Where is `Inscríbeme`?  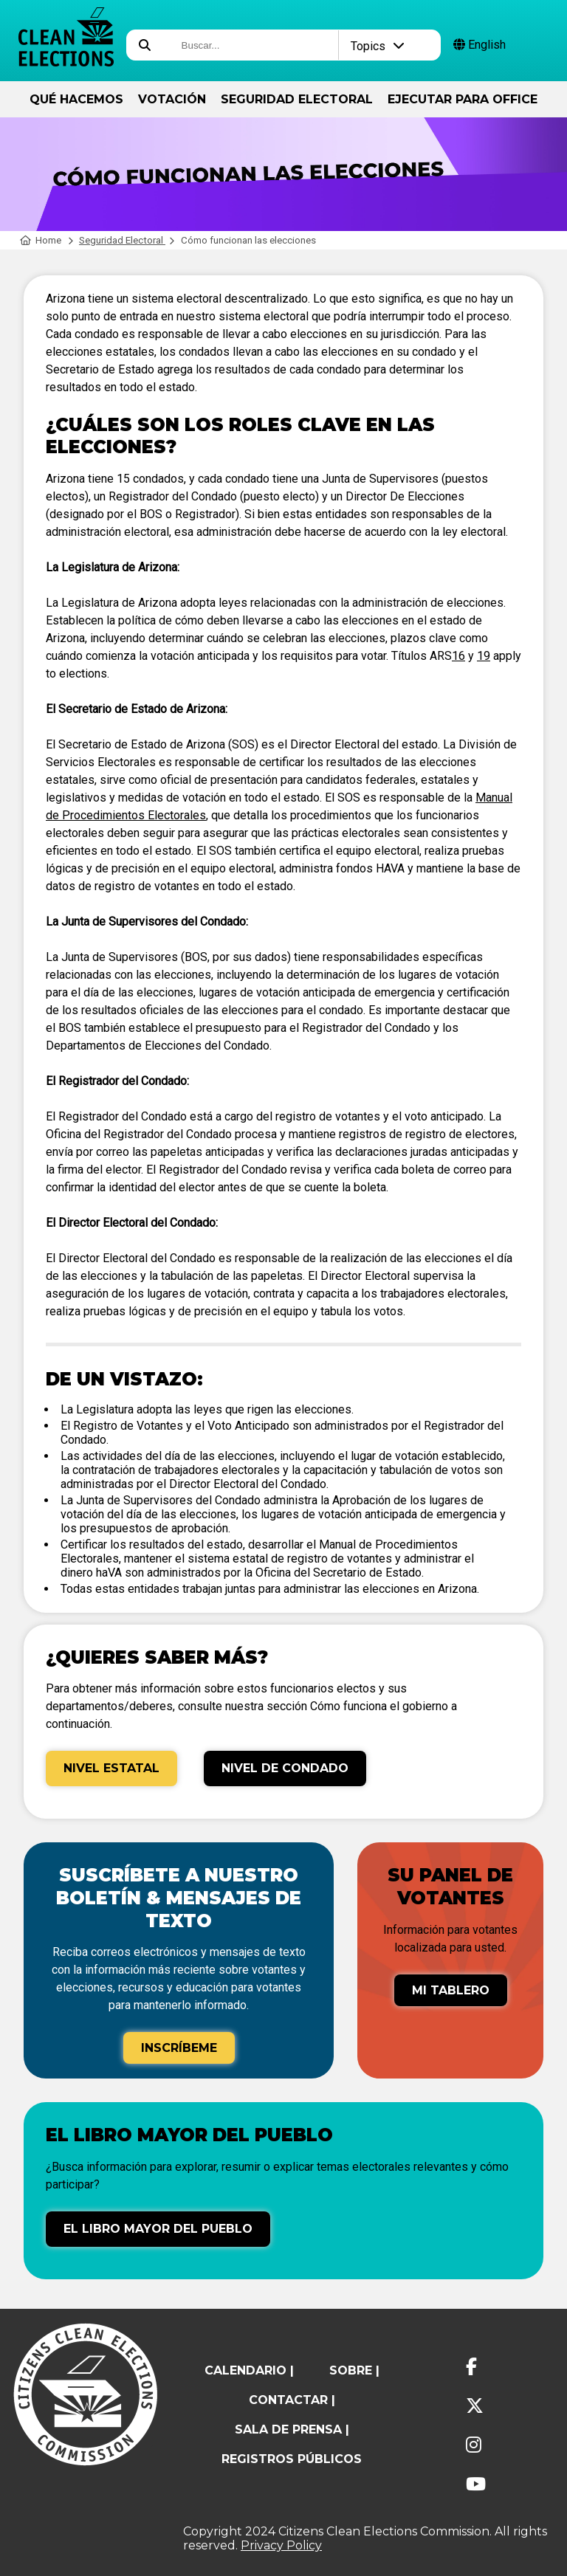 Inscríbeme is located at coordinates (179, 2048).